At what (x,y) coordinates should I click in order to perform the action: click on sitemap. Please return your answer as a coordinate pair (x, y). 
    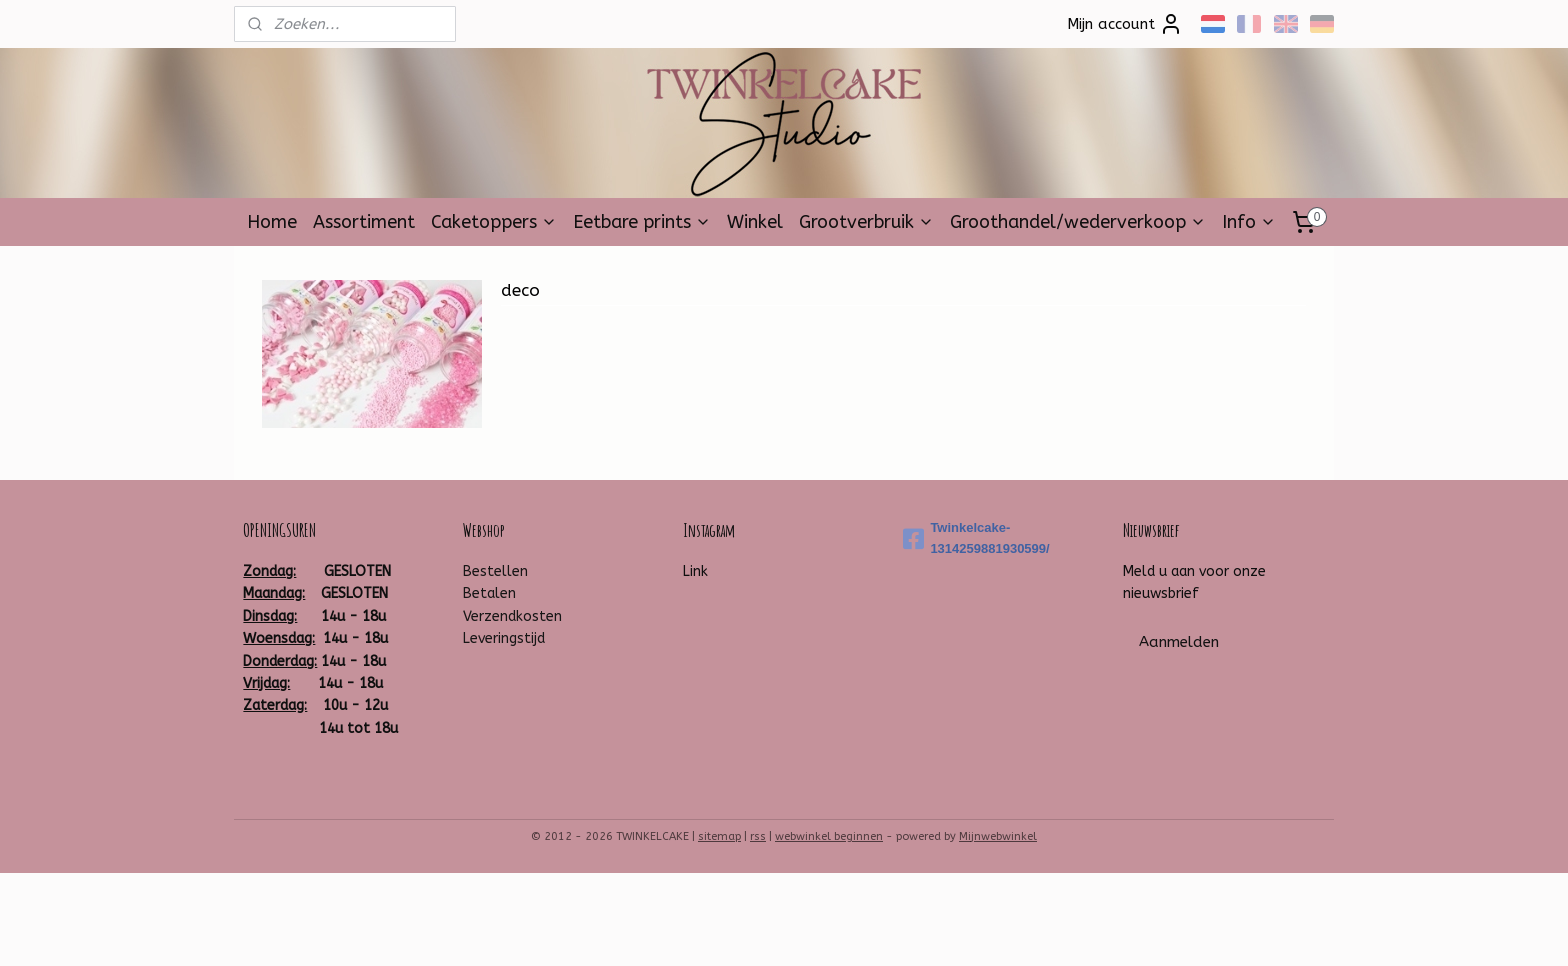
    Looking at the image, I should click on (719, 836).